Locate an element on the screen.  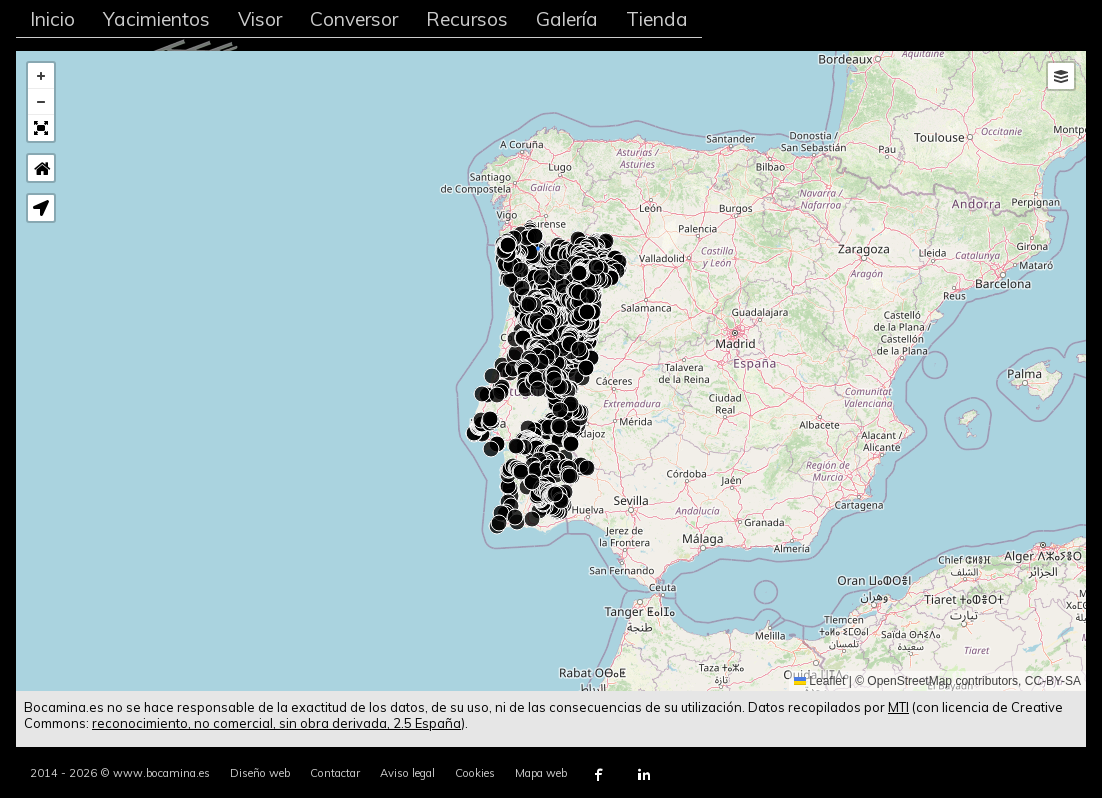
Inicio is located at coordinates (52, 19).